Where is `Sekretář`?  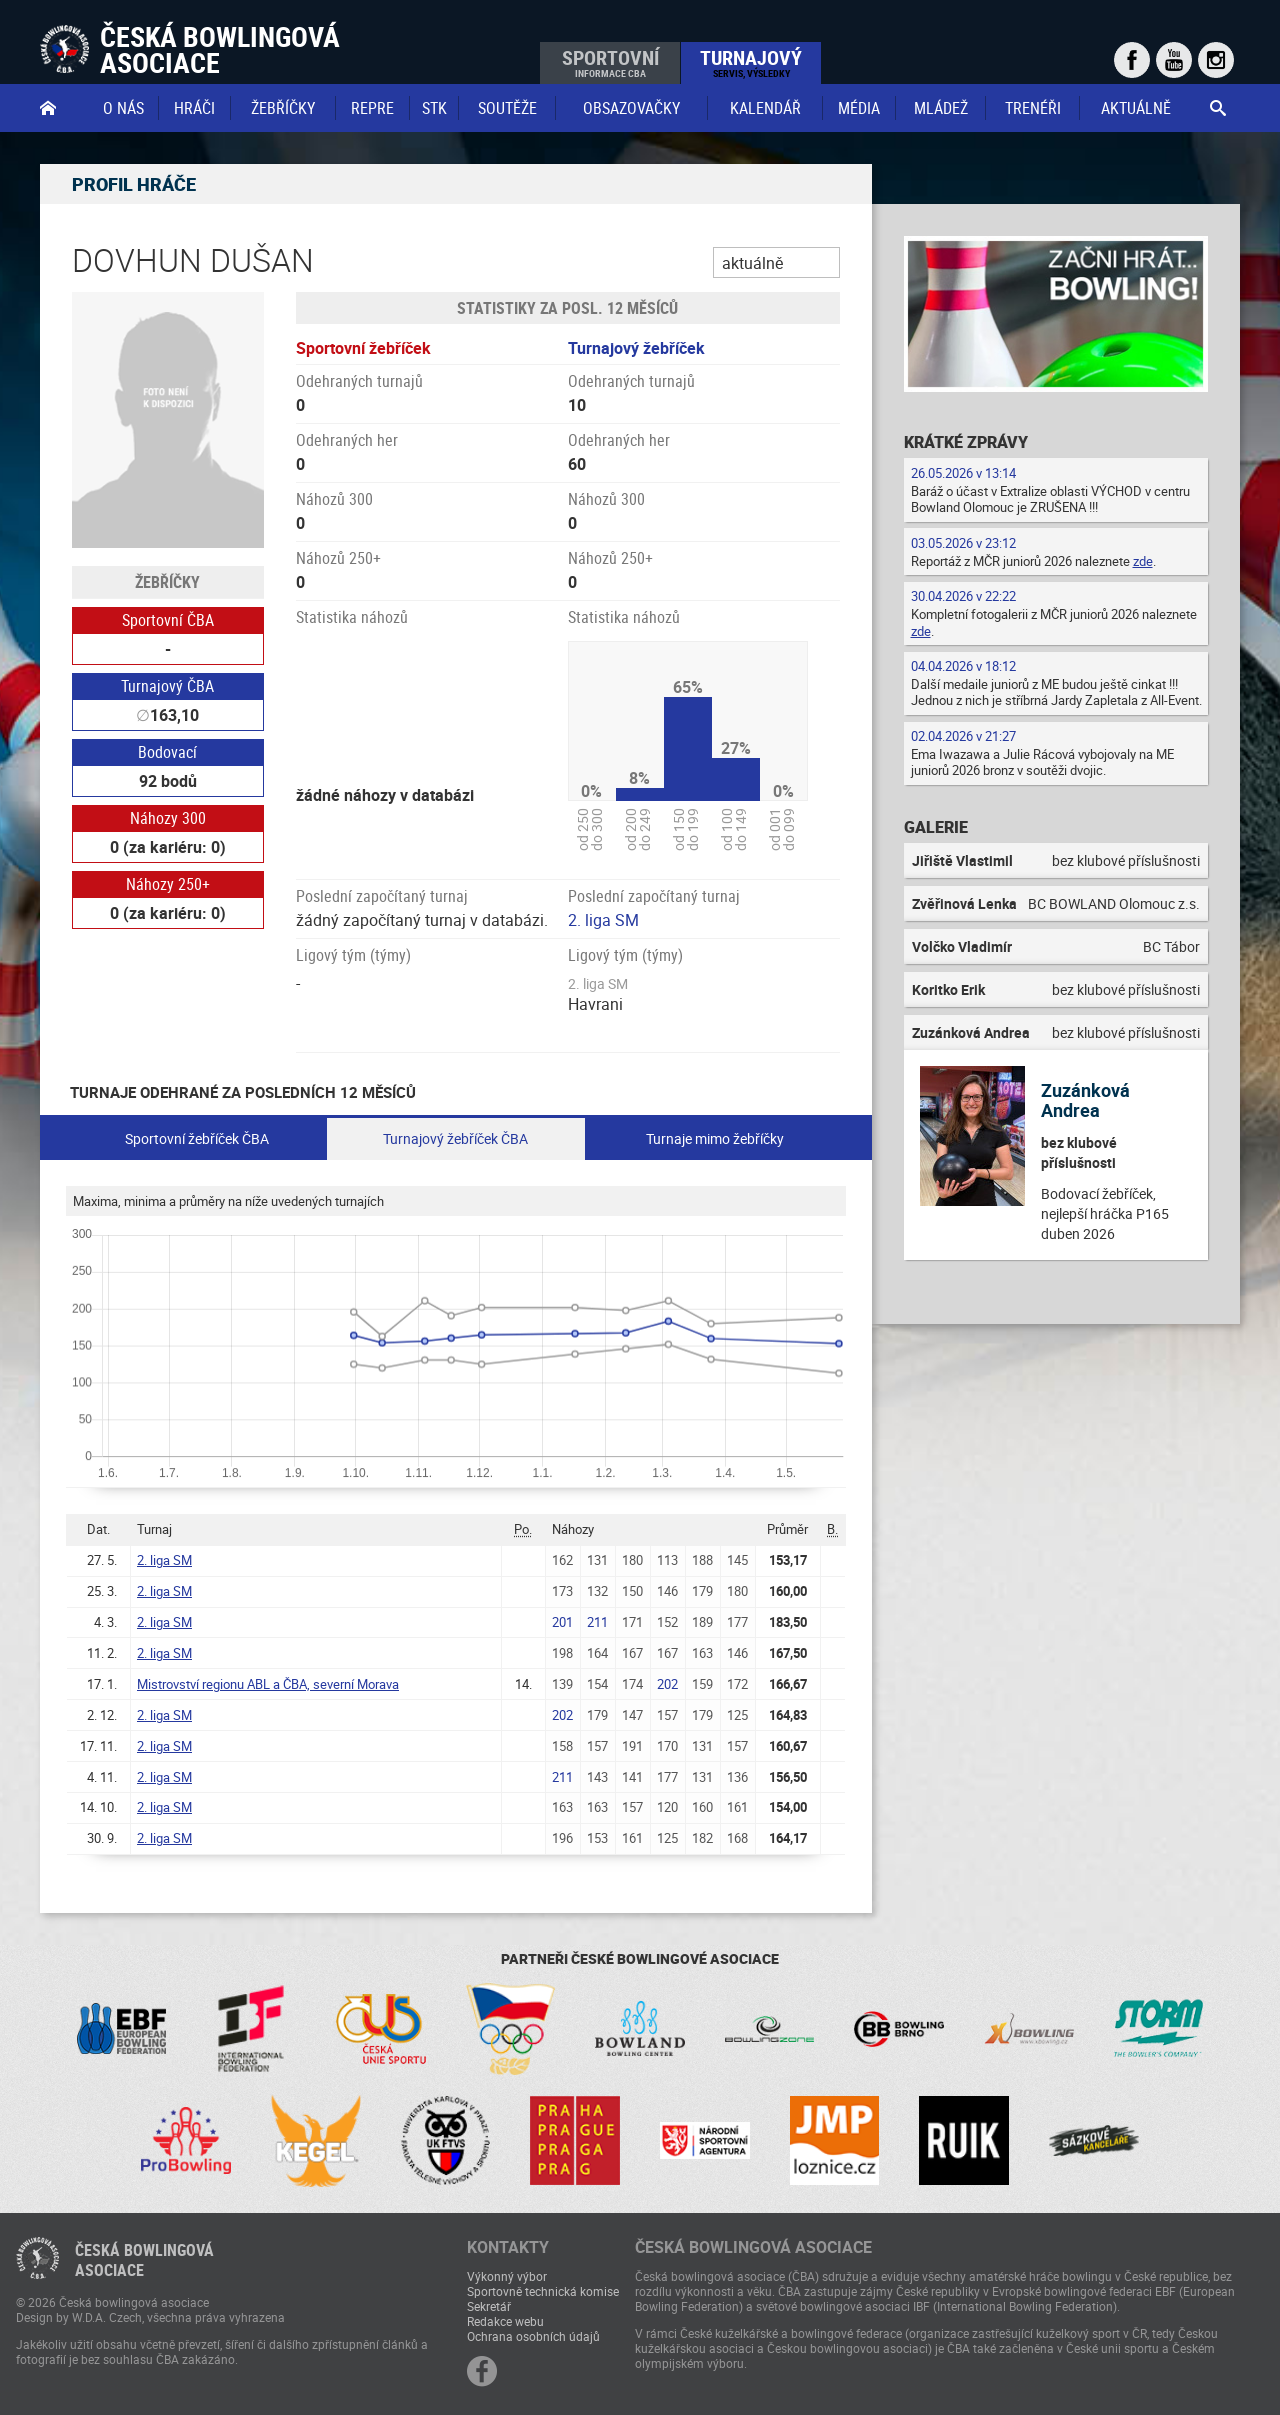
Sekretář is located at coordinates (489, 2306).